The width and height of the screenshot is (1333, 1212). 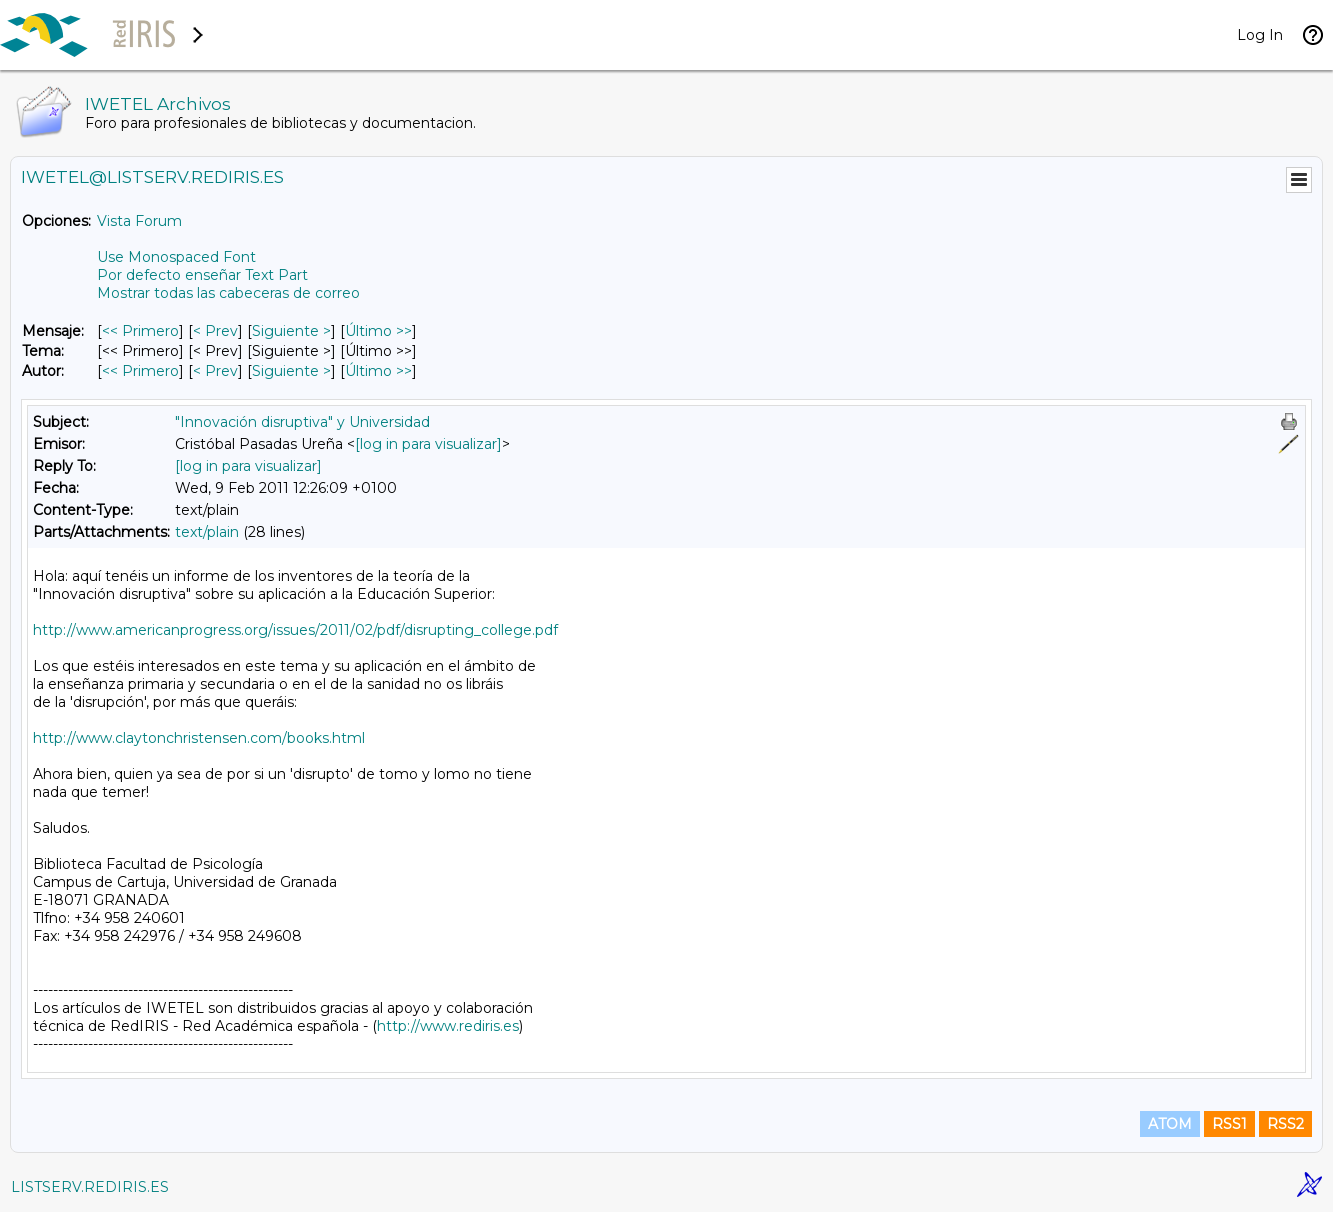 What do you see at coordinates (207, 532) in the screenshot?
I see `text/plain` at bounding box center [207, 532].